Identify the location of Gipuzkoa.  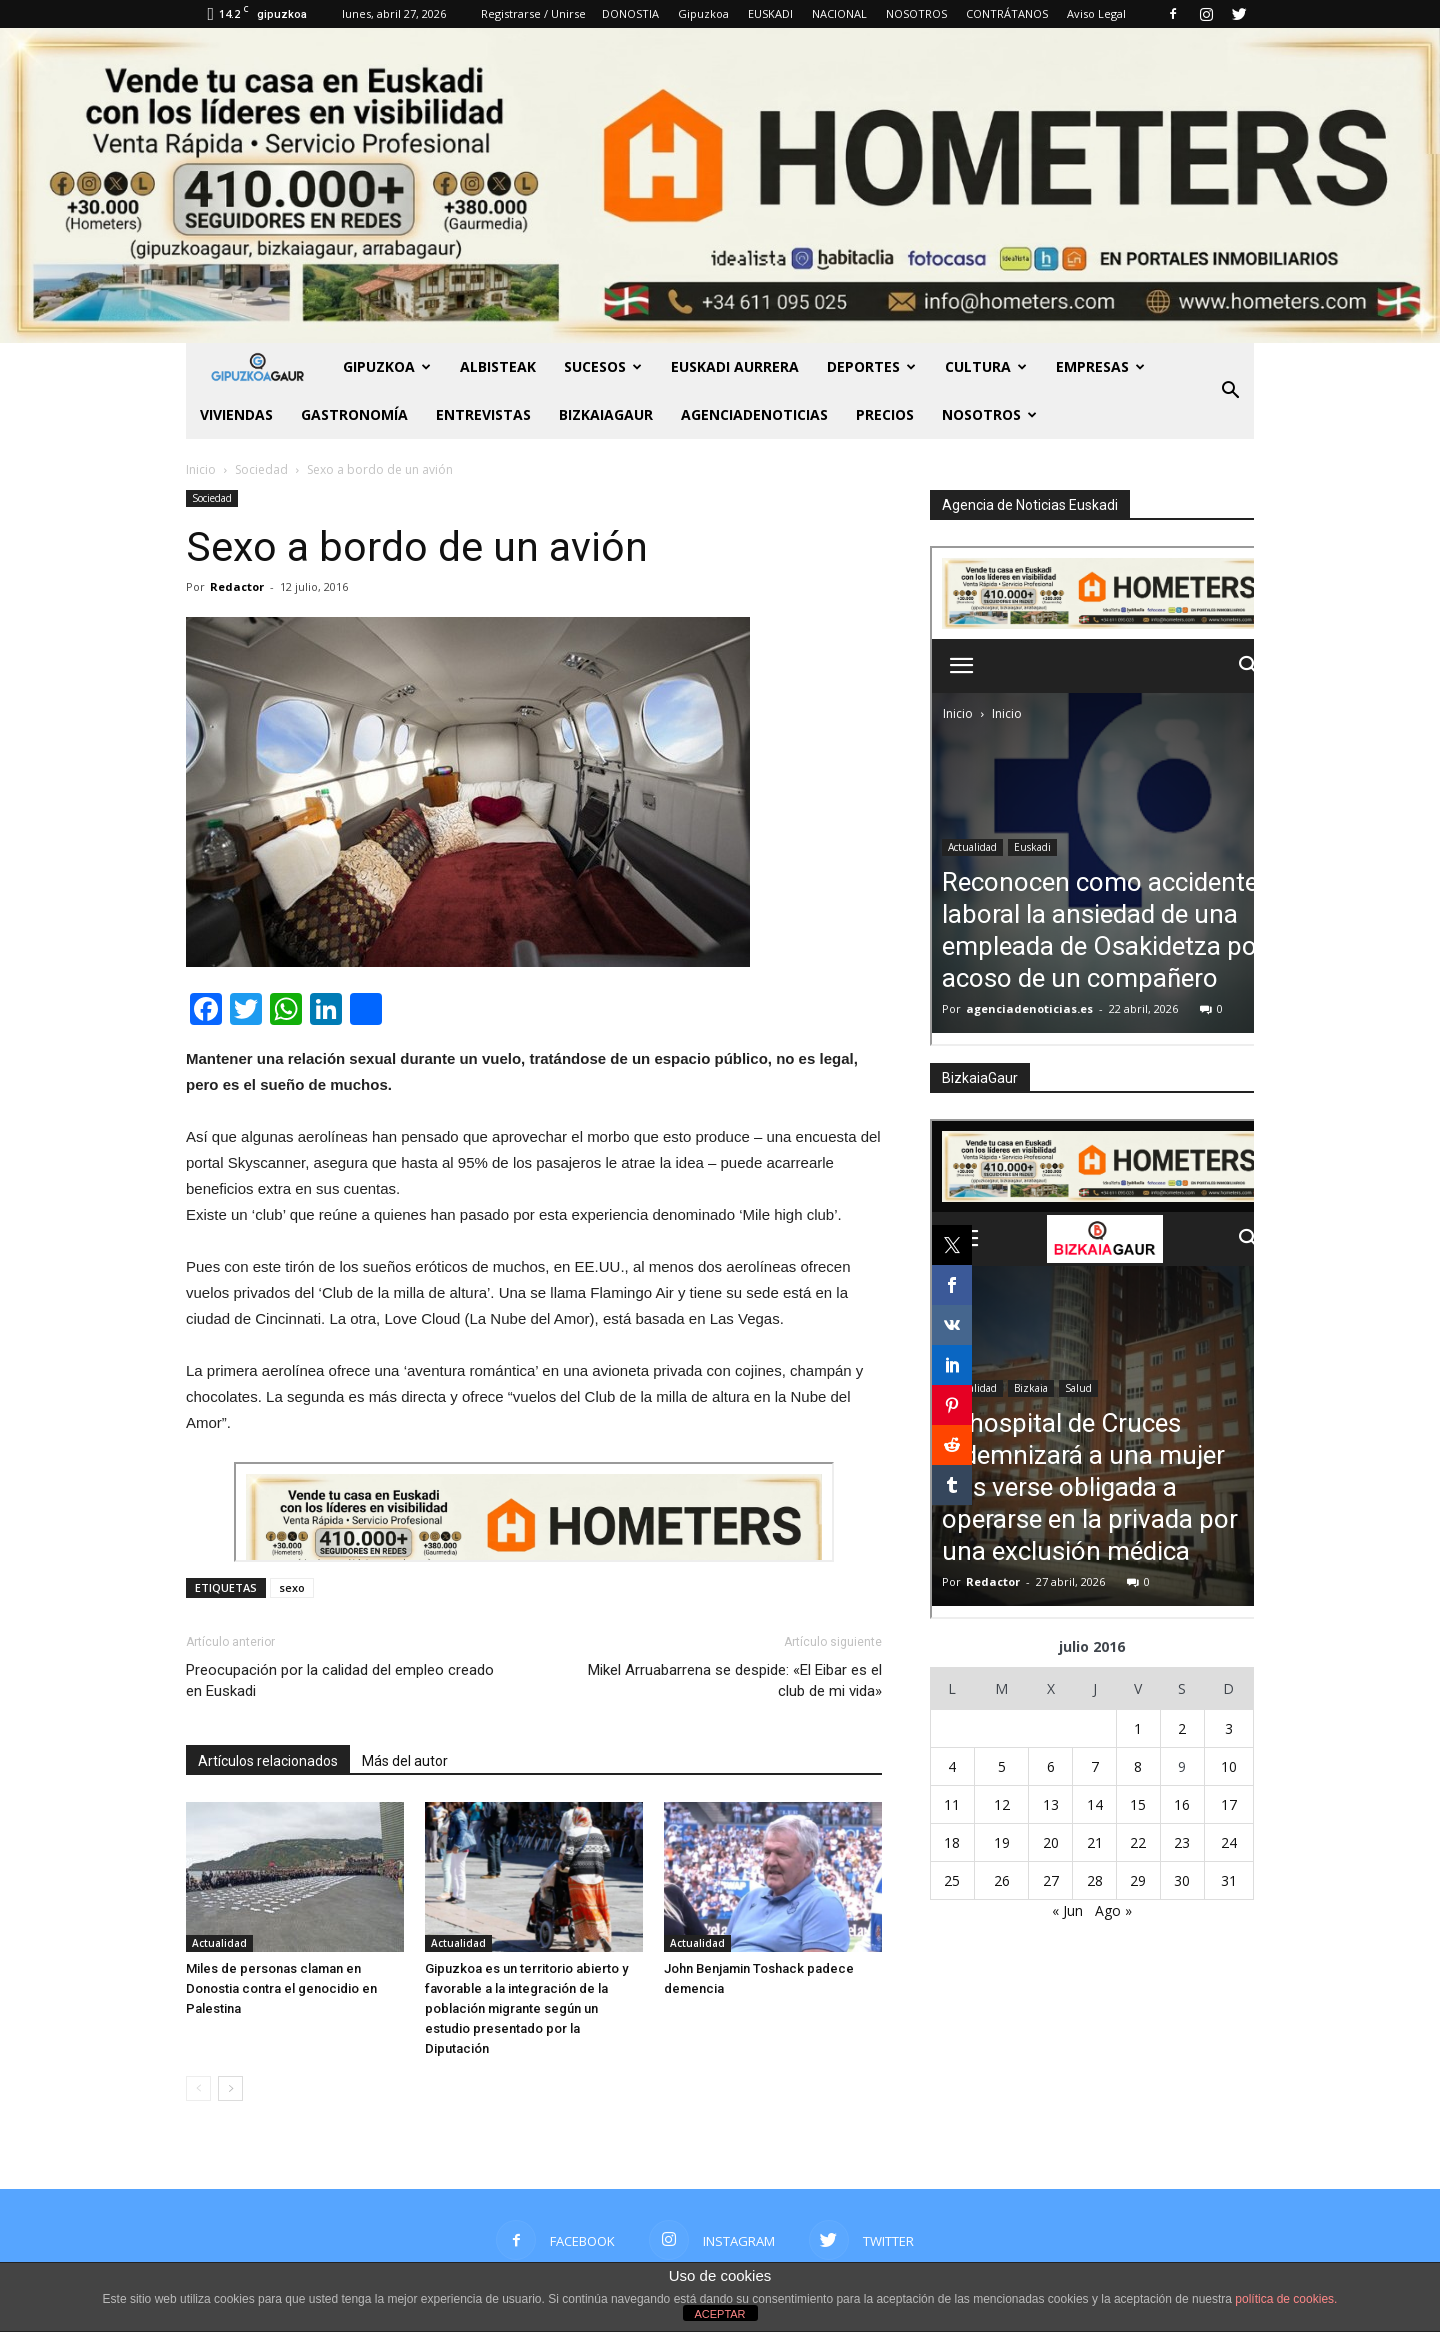
(703, 13).